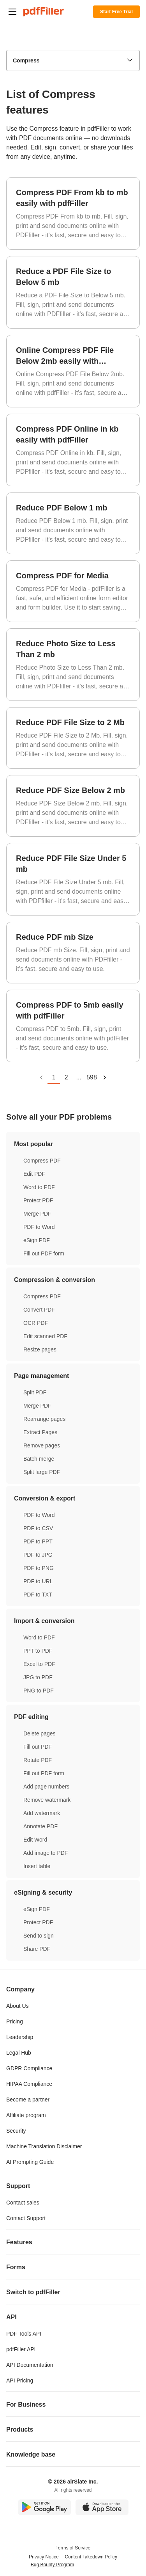 This screenshot has width=146, height=2576. I want to click on Products [tab], so click(73, 2429).